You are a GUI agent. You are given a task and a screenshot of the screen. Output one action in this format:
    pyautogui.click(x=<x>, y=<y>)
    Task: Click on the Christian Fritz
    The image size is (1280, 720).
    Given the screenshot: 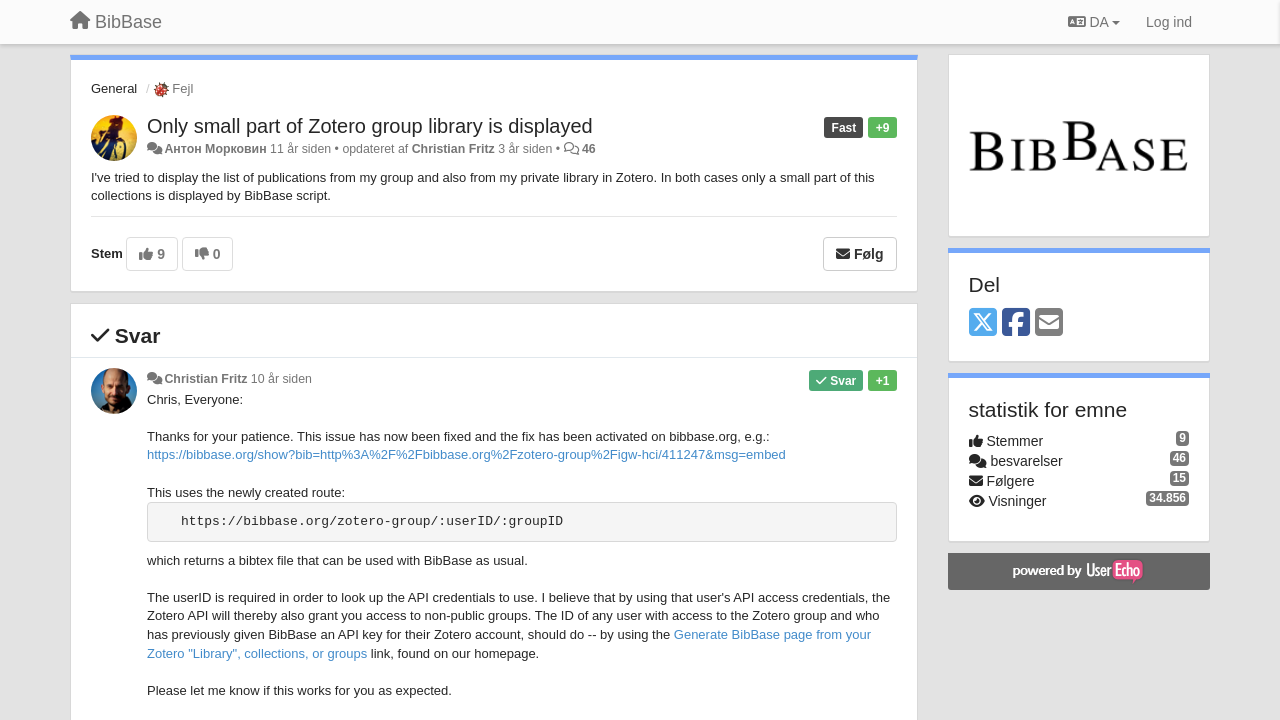 What is the action you would take?
    pyautogui.click(x=453, y=149)
    